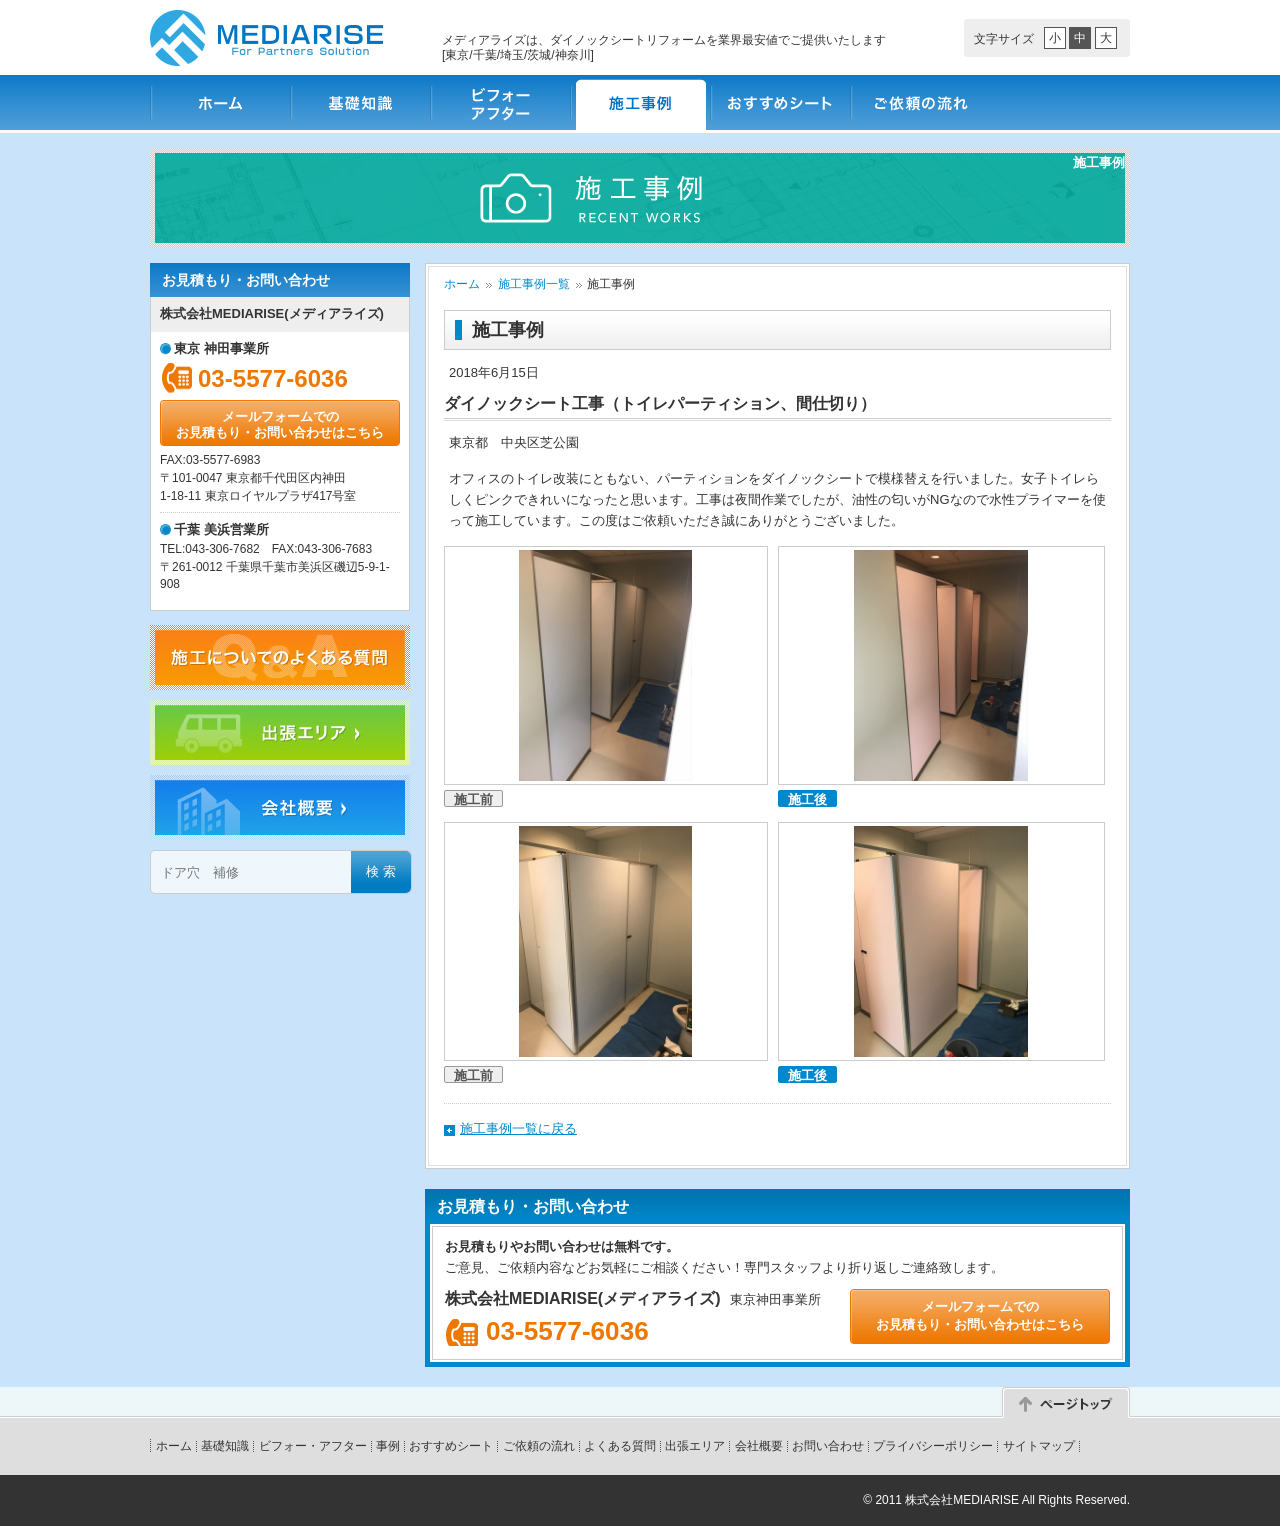  What do you see at coordinates (640, 102) in the screenshot?
I see `施工事例` at bounding box center [640, 102].